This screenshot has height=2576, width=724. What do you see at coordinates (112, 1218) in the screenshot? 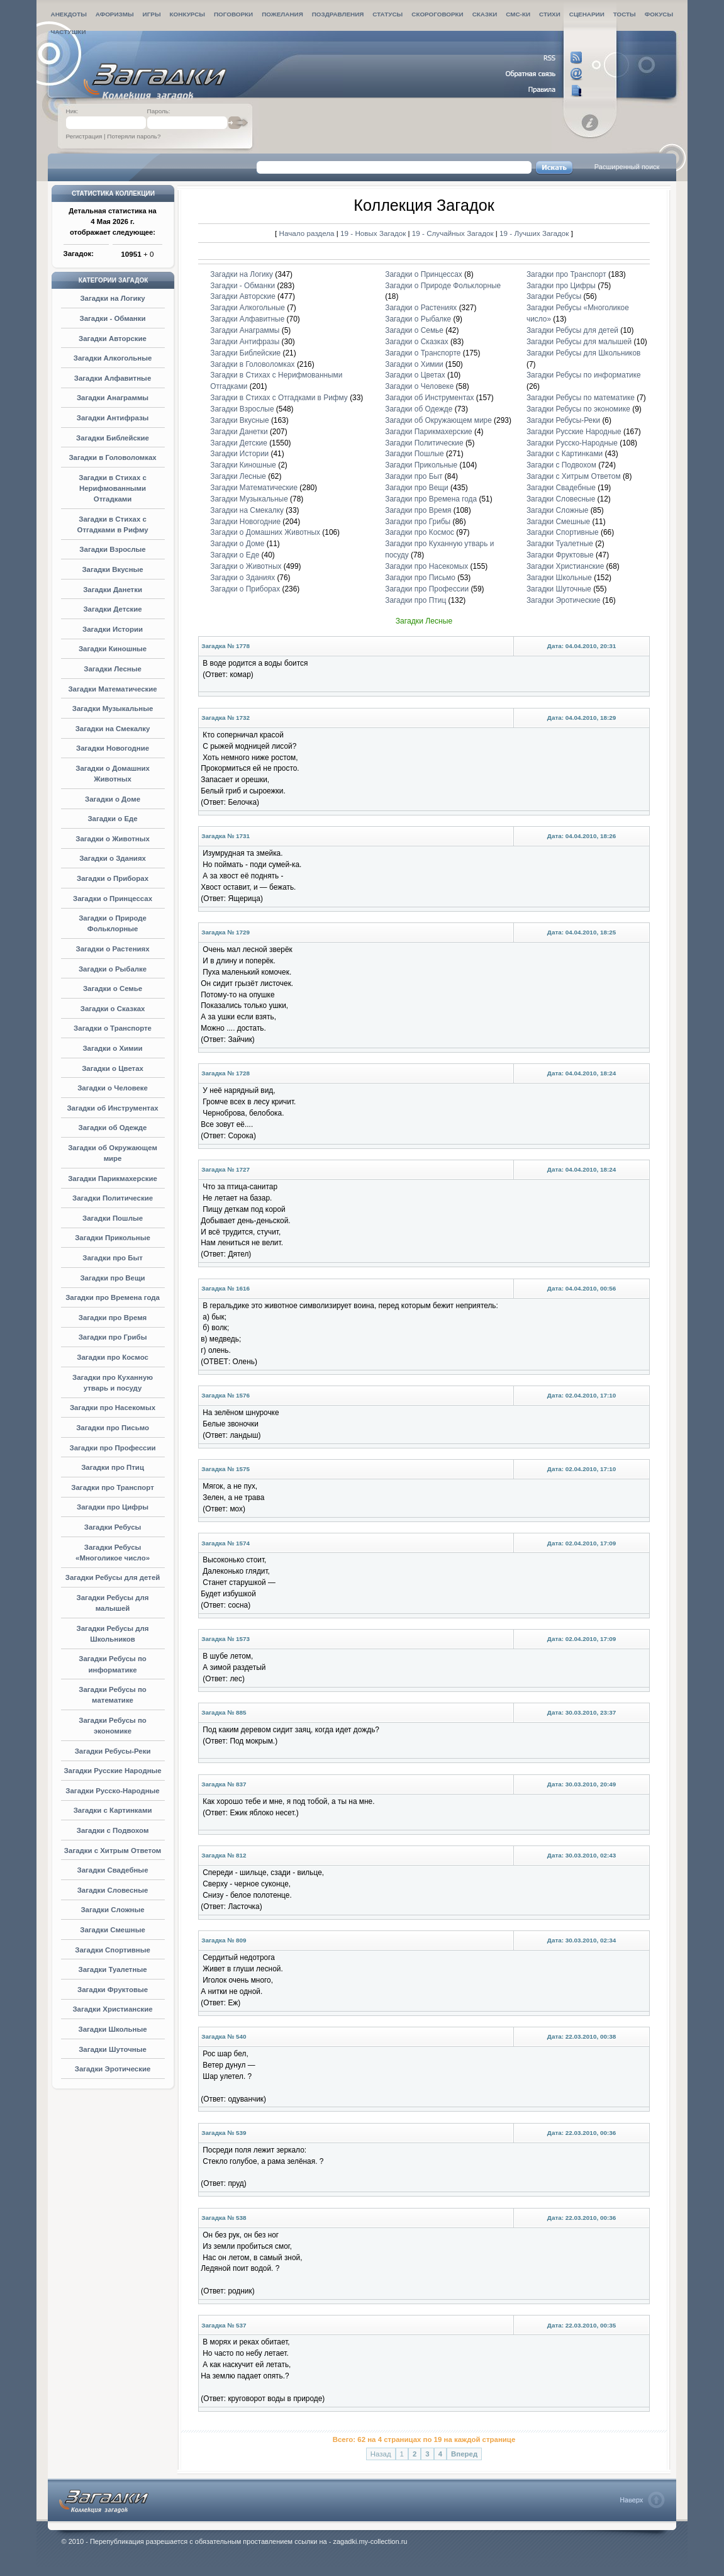
I see `Загадки Пошлые` at bounding box center [112, 1218].